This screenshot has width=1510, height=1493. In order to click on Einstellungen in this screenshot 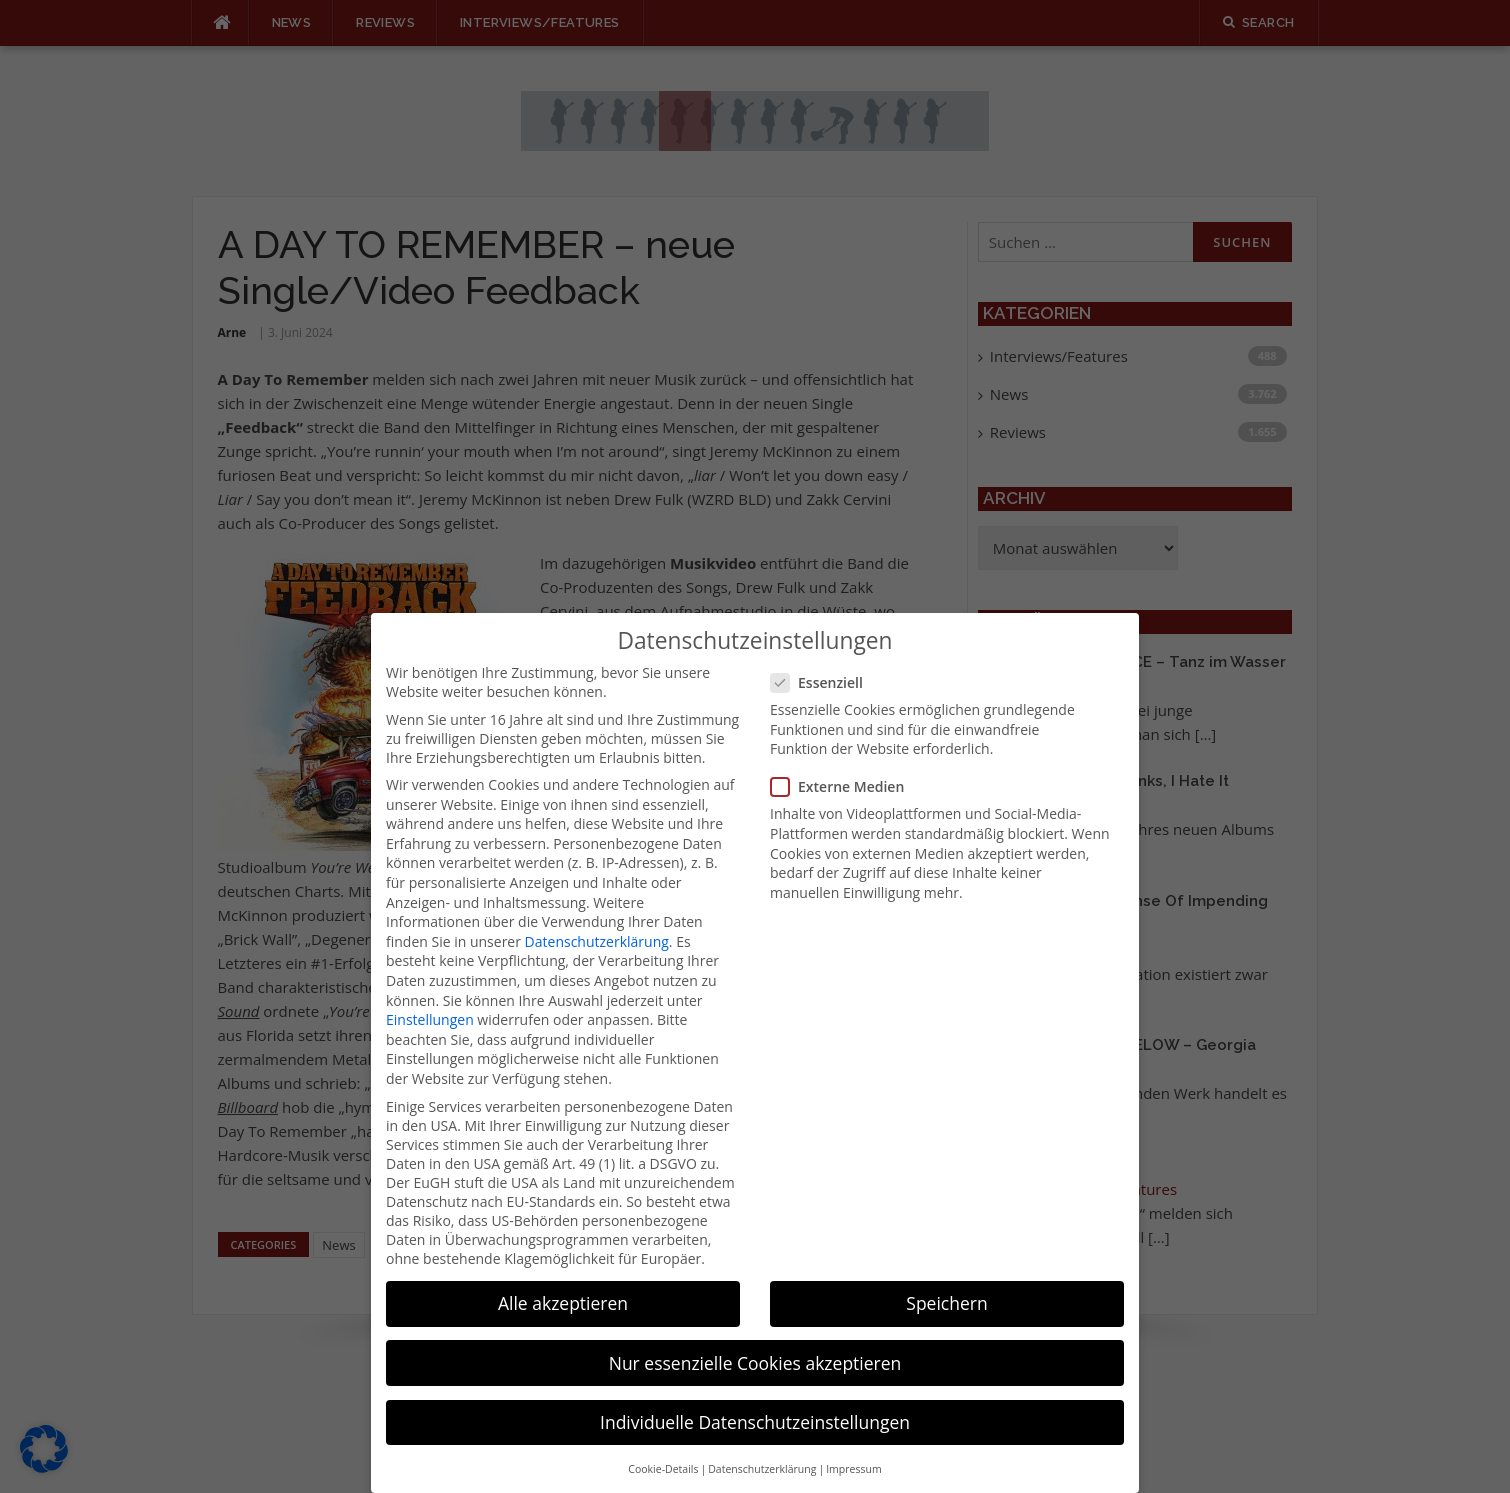, I will do `click(430, 998)`.